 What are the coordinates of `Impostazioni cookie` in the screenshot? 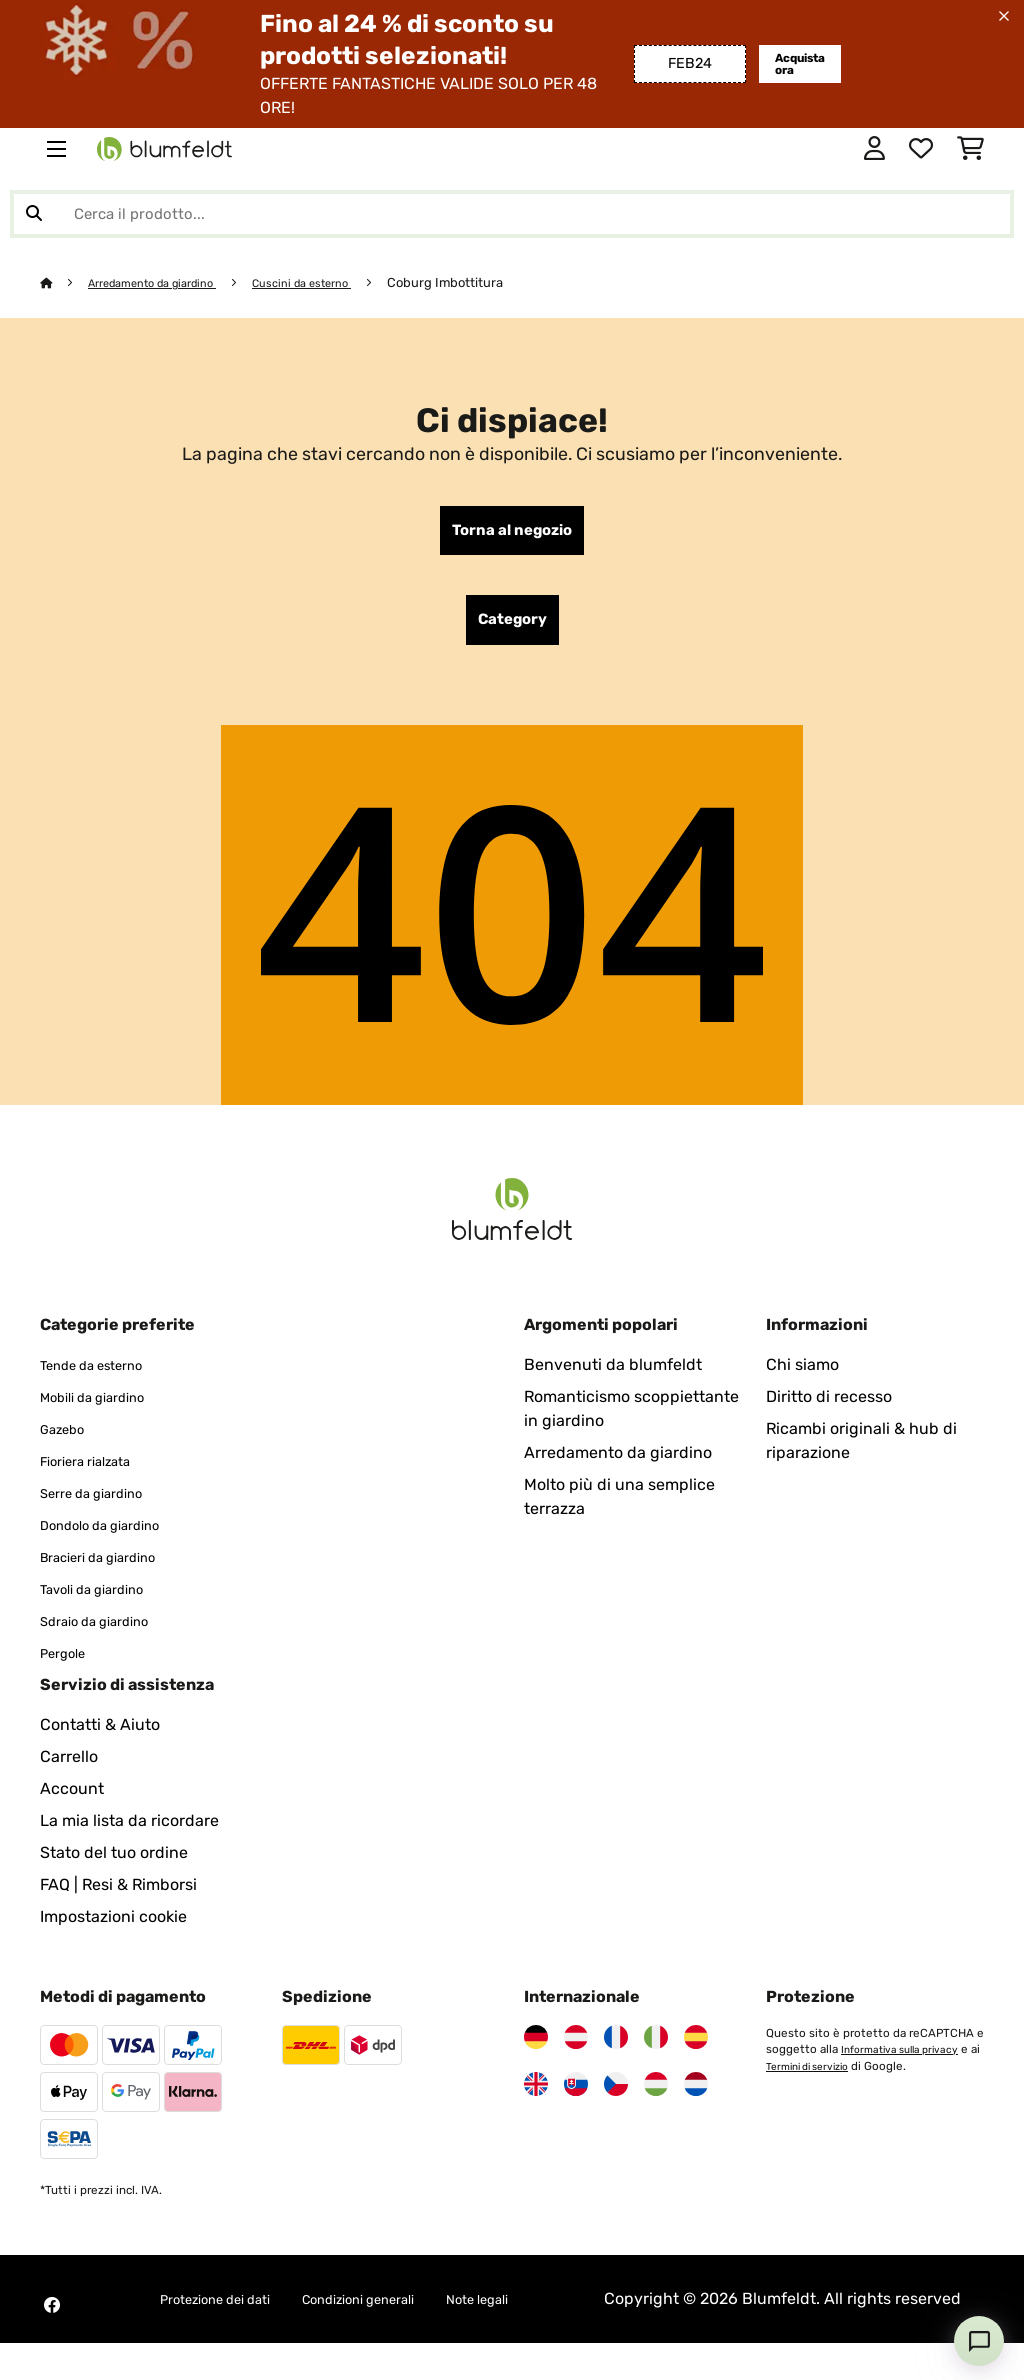 It's located at (113, 1929).